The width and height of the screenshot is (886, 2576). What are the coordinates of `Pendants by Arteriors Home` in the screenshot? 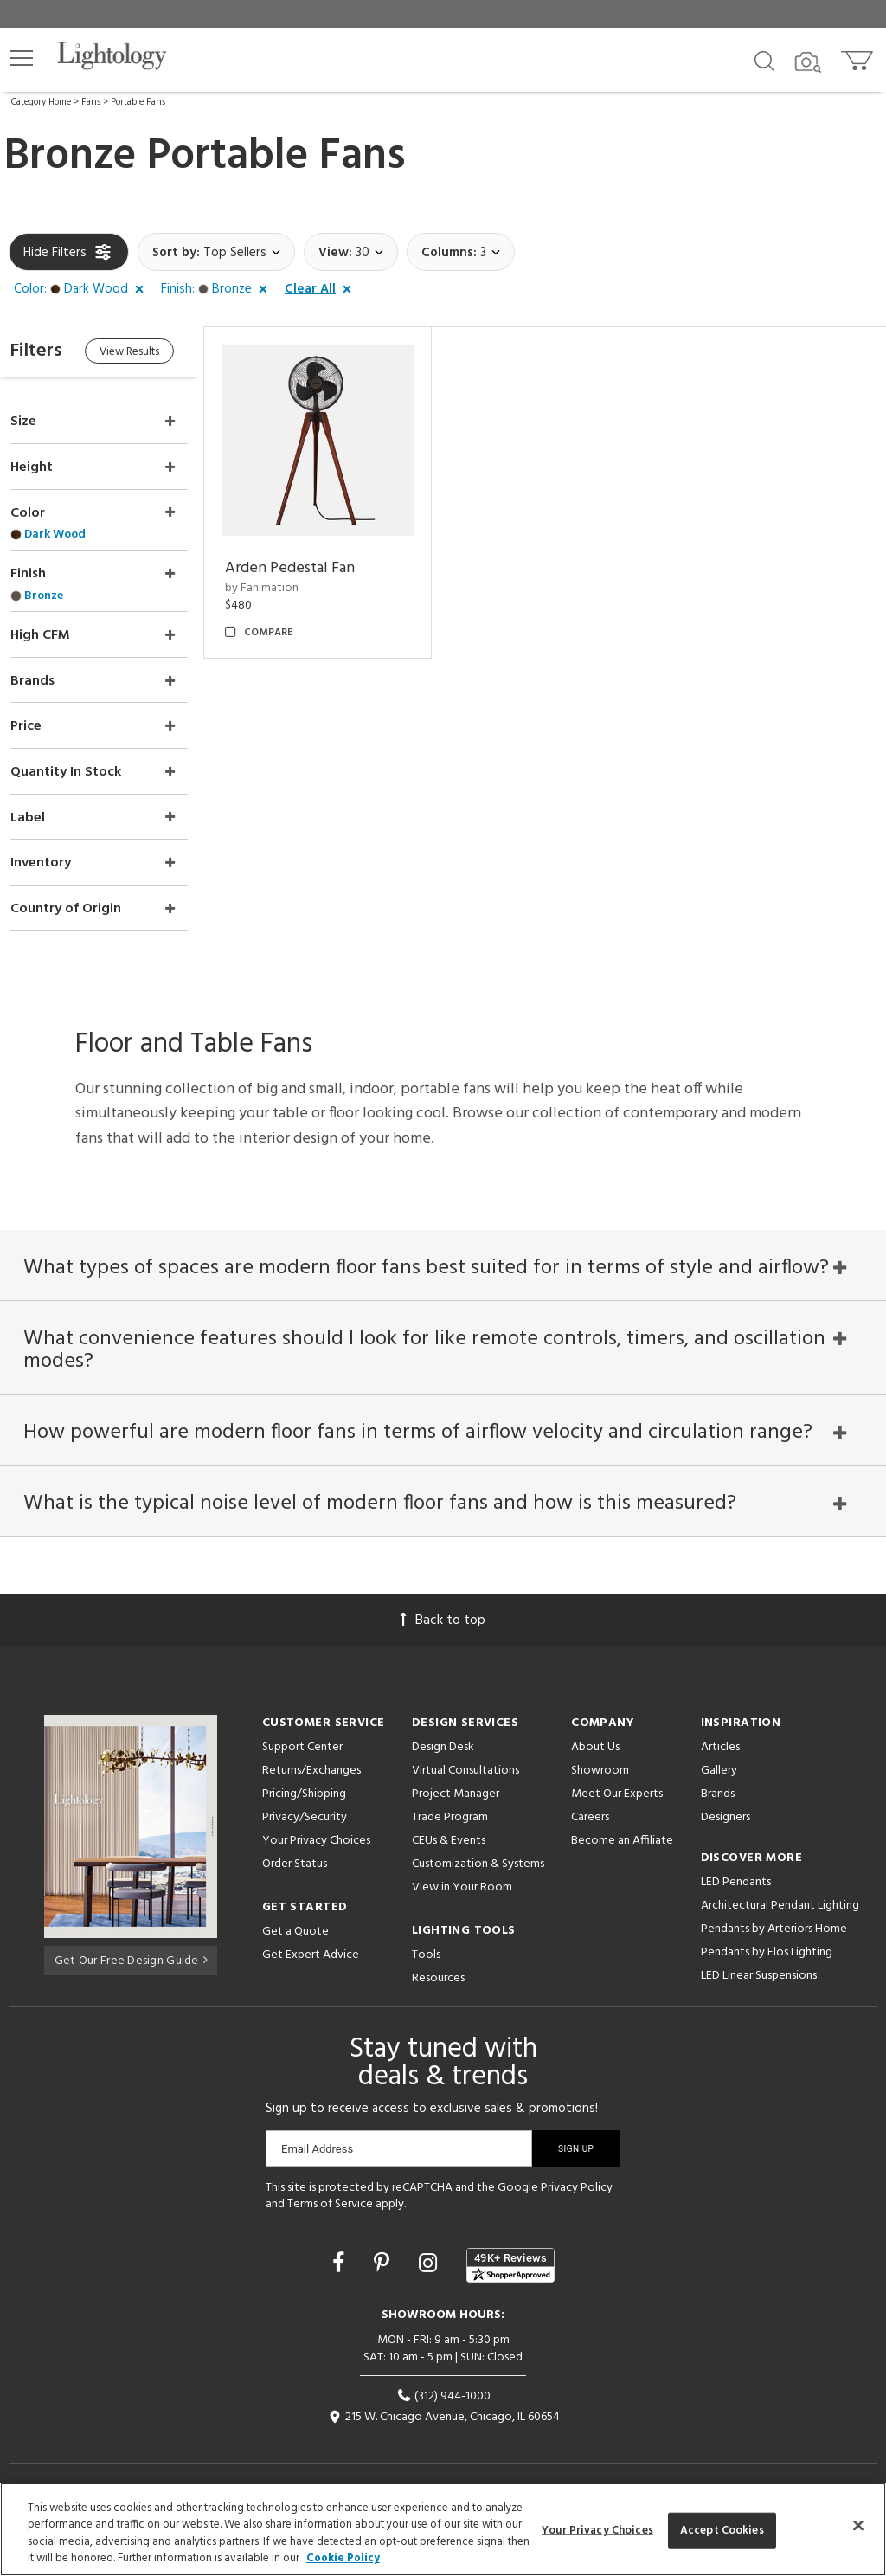 It's located at (774, 1920).